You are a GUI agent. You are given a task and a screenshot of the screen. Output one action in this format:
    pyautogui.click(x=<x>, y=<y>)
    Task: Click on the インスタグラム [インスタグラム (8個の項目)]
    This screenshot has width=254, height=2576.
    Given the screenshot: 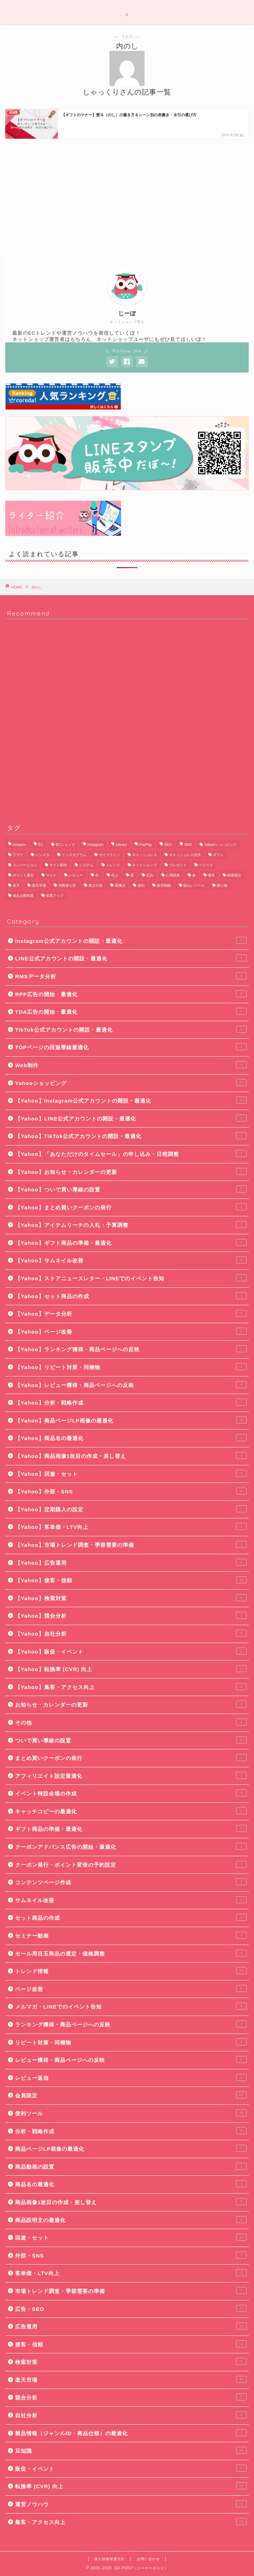 What is the action you would take?
    pyautogui.click(x=74, y=855)
    